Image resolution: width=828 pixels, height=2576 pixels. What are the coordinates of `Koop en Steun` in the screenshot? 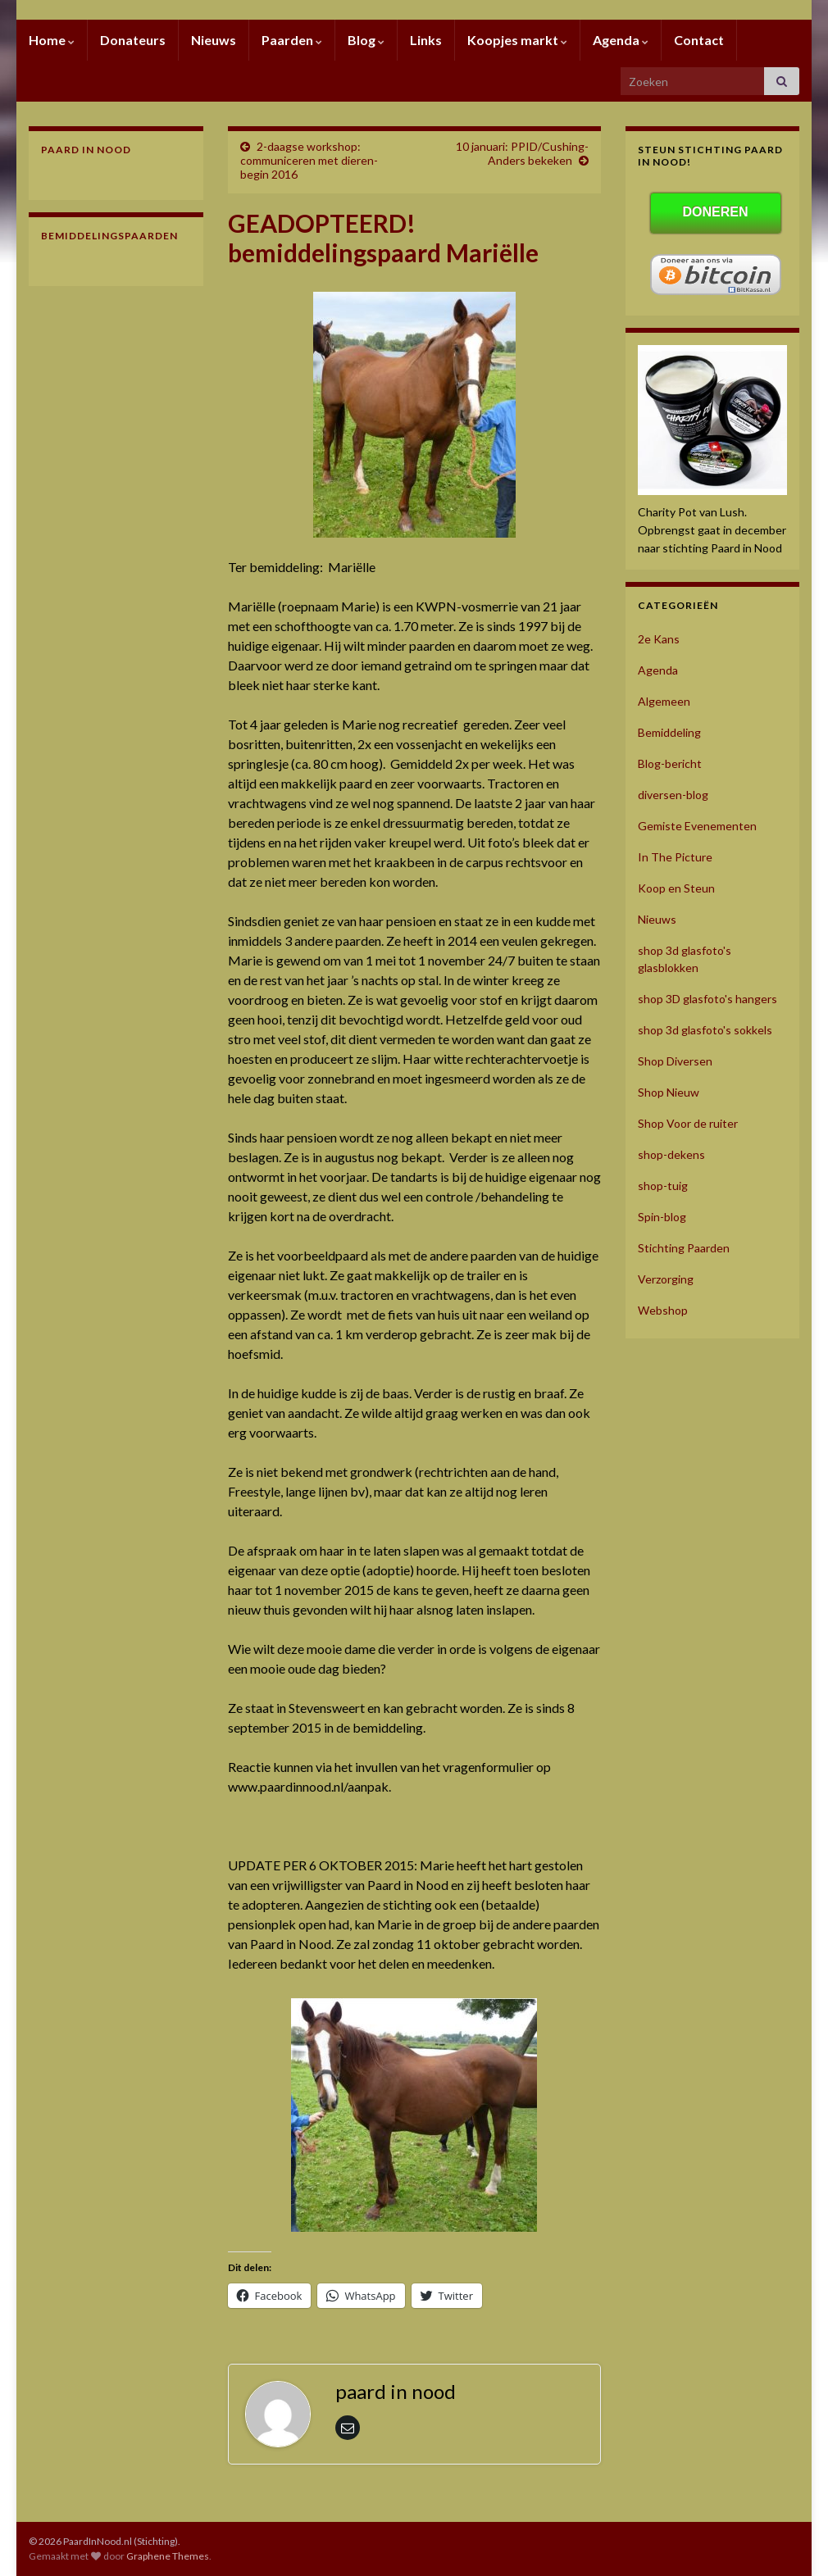 It's located at (676, 888).